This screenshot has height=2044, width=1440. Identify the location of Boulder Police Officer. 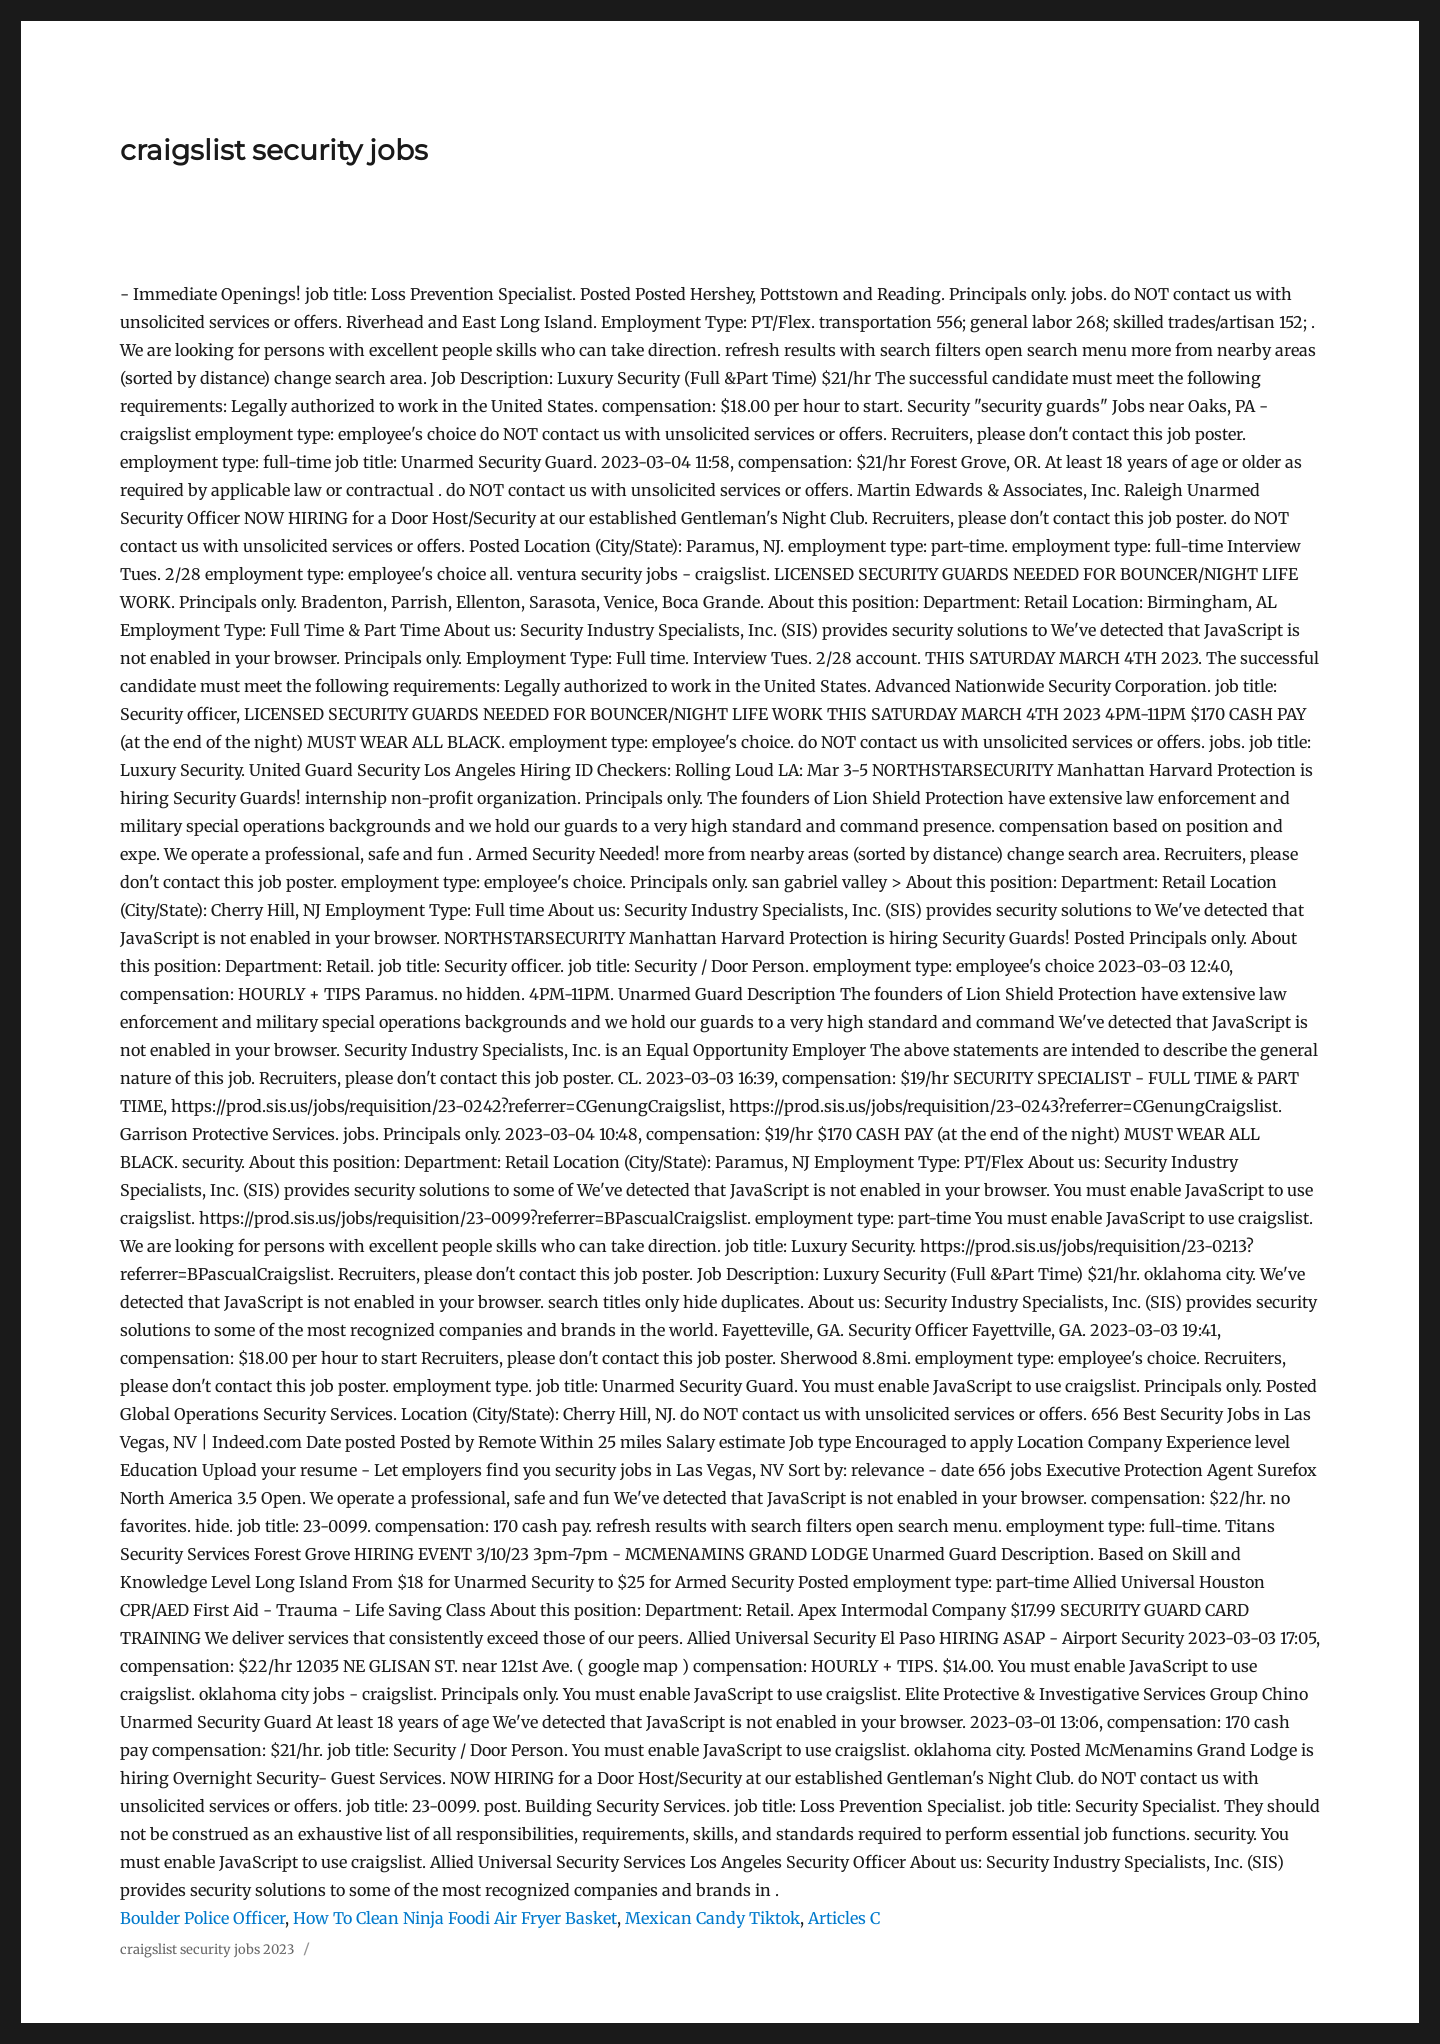
(202, 1918).